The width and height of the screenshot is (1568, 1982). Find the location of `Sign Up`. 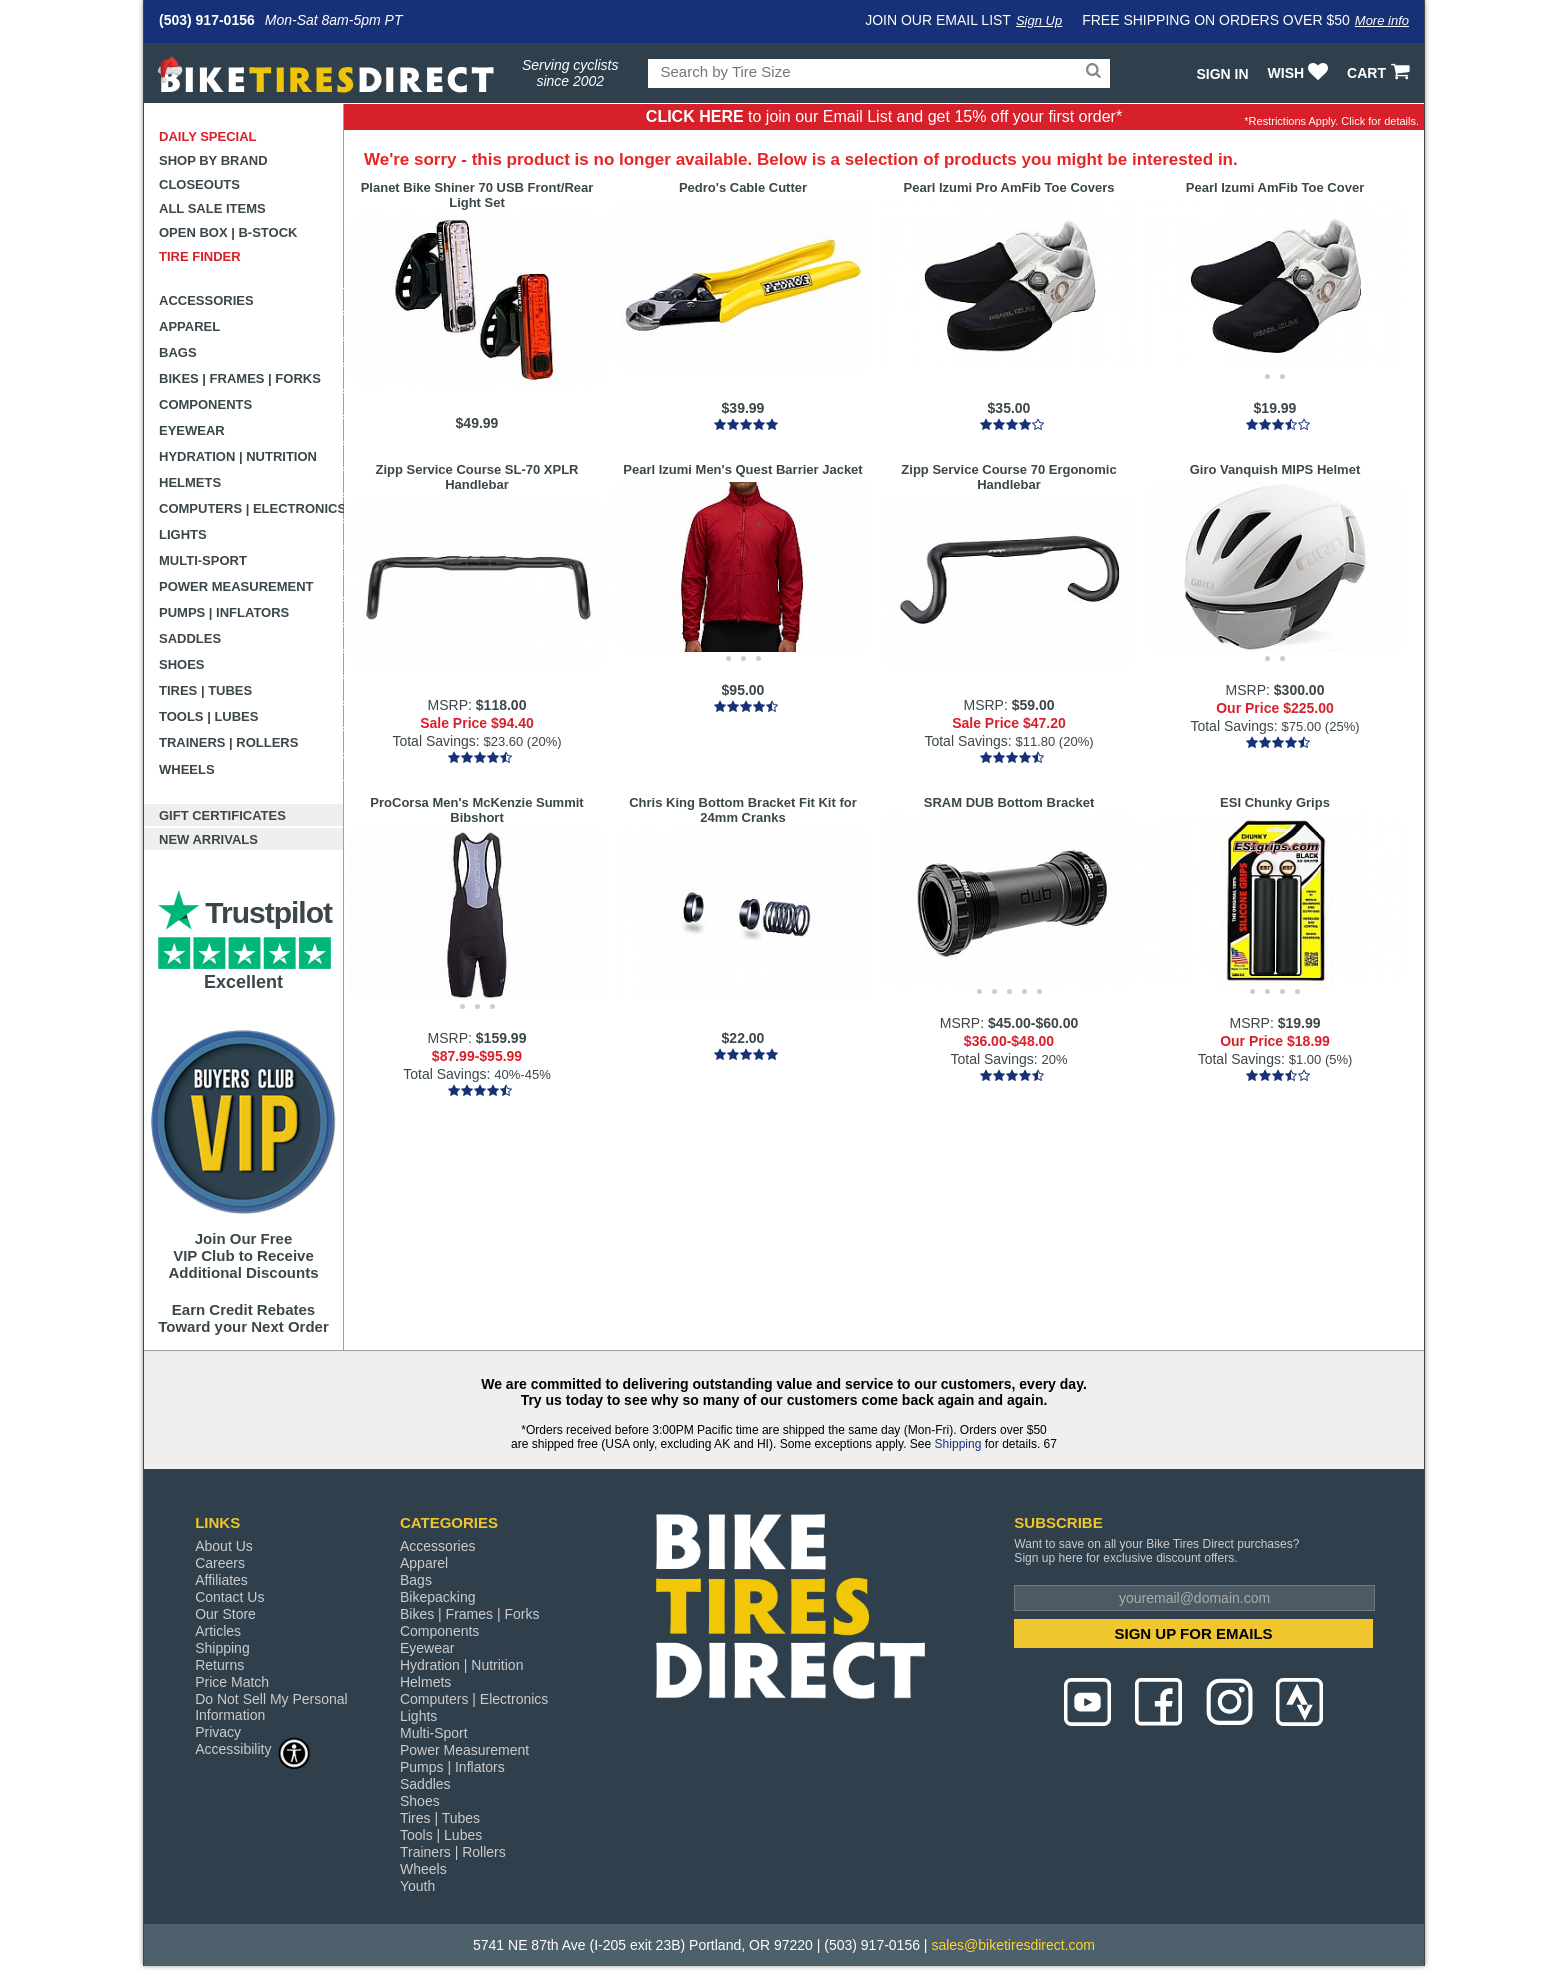

Sign Up is located at coordinates (1039, 20).